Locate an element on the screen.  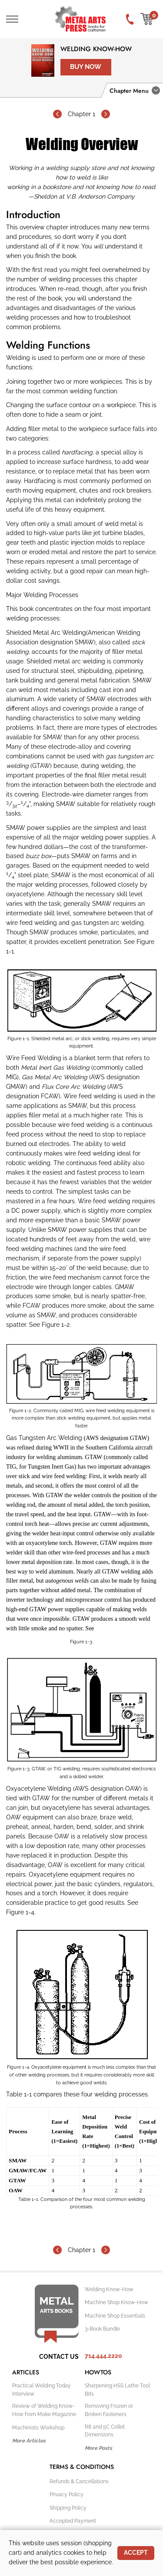
Accept is located at coordinates (136, 2552).